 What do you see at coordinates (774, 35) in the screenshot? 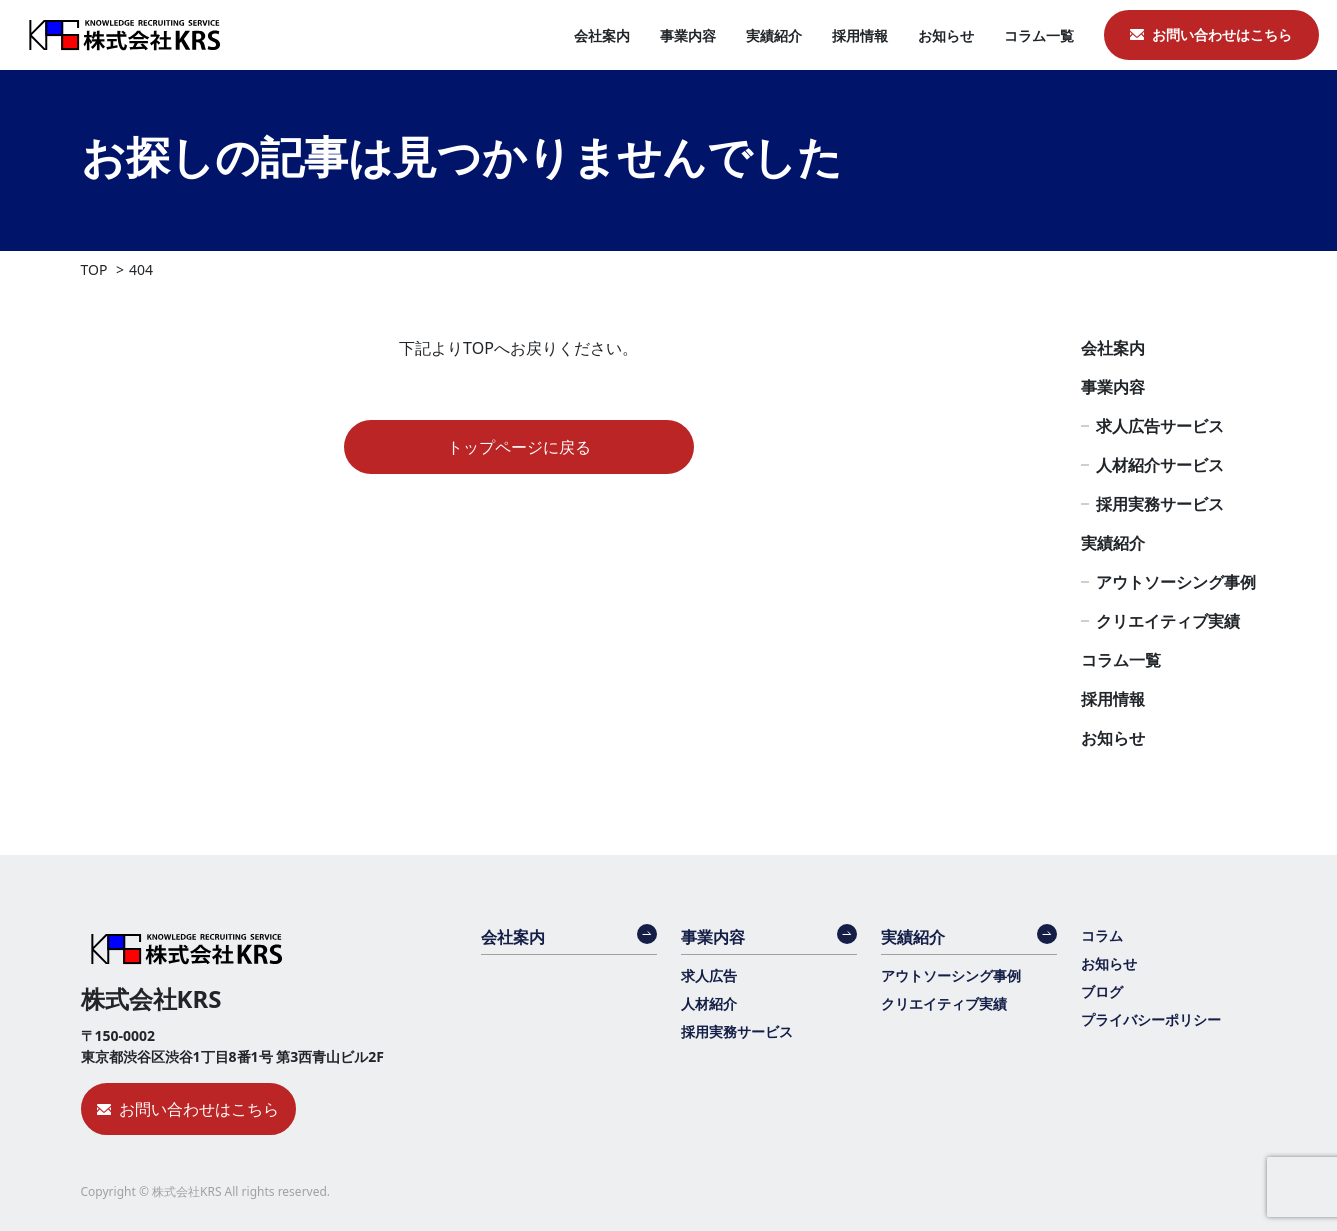
I see `実績紹介` at bounding box center [774, 35].